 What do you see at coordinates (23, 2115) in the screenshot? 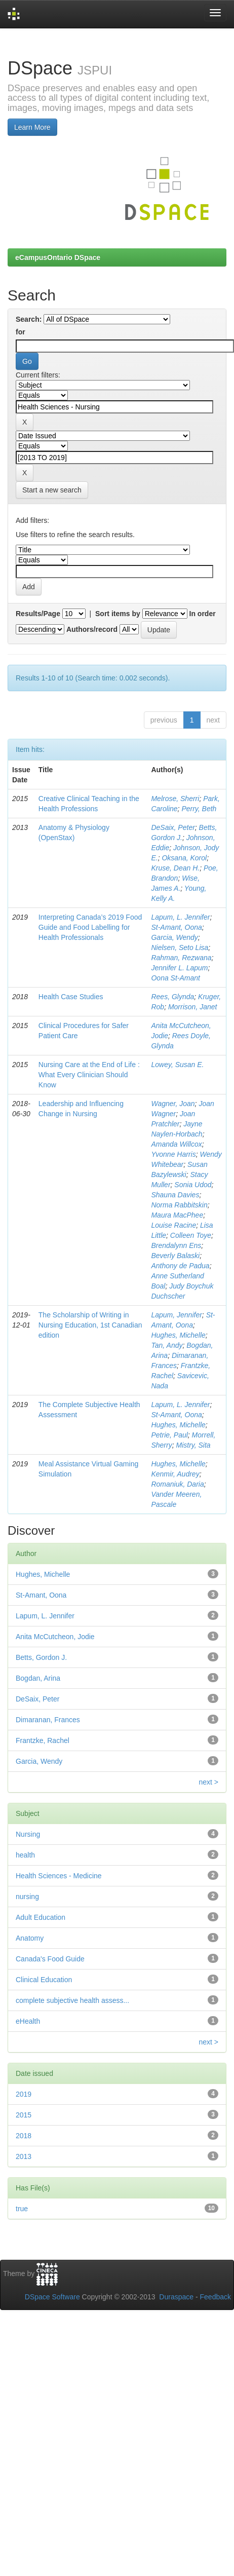
I see `2015` at bounding box center [23, 2115].